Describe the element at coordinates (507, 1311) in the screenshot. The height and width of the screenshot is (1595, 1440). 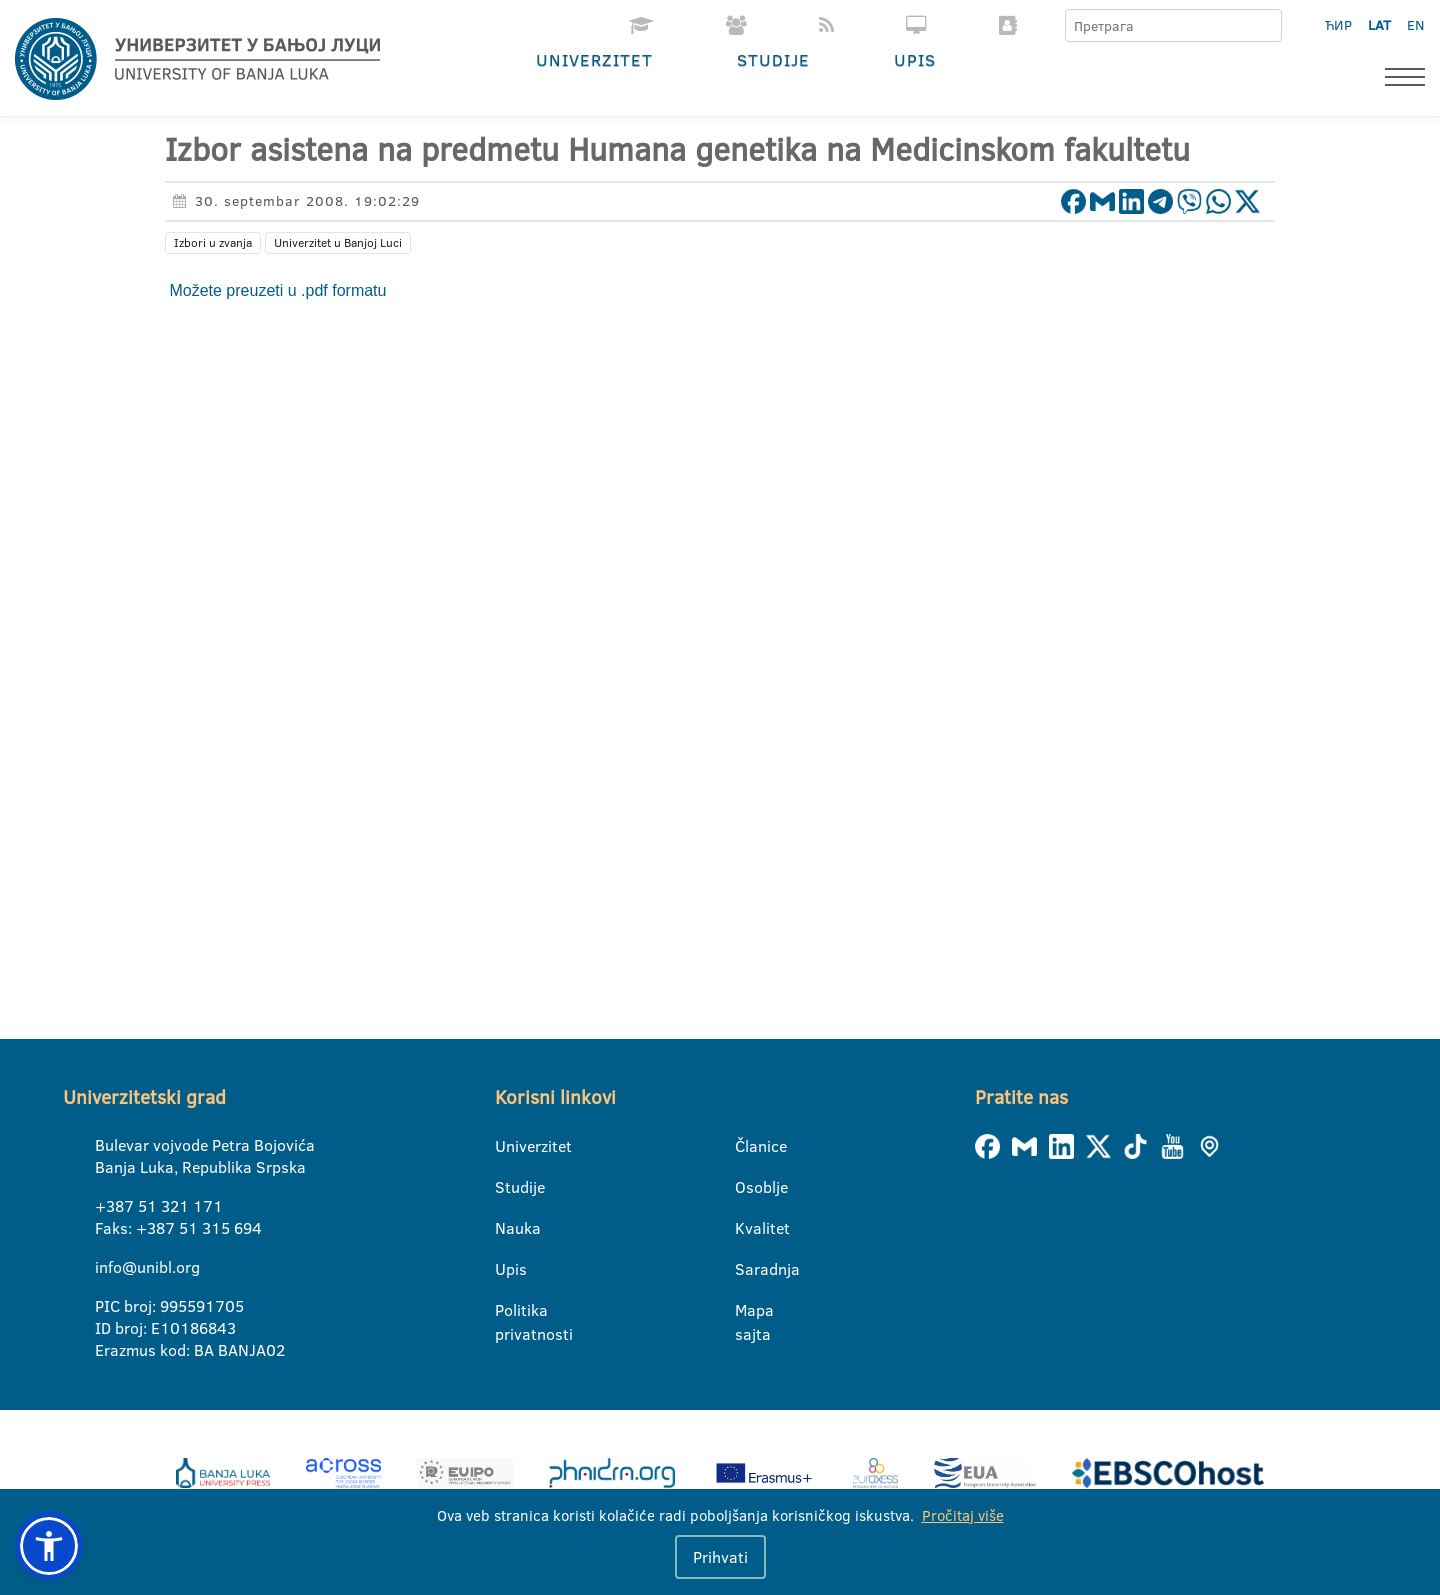
I see `Politika privatnosti` at that location.